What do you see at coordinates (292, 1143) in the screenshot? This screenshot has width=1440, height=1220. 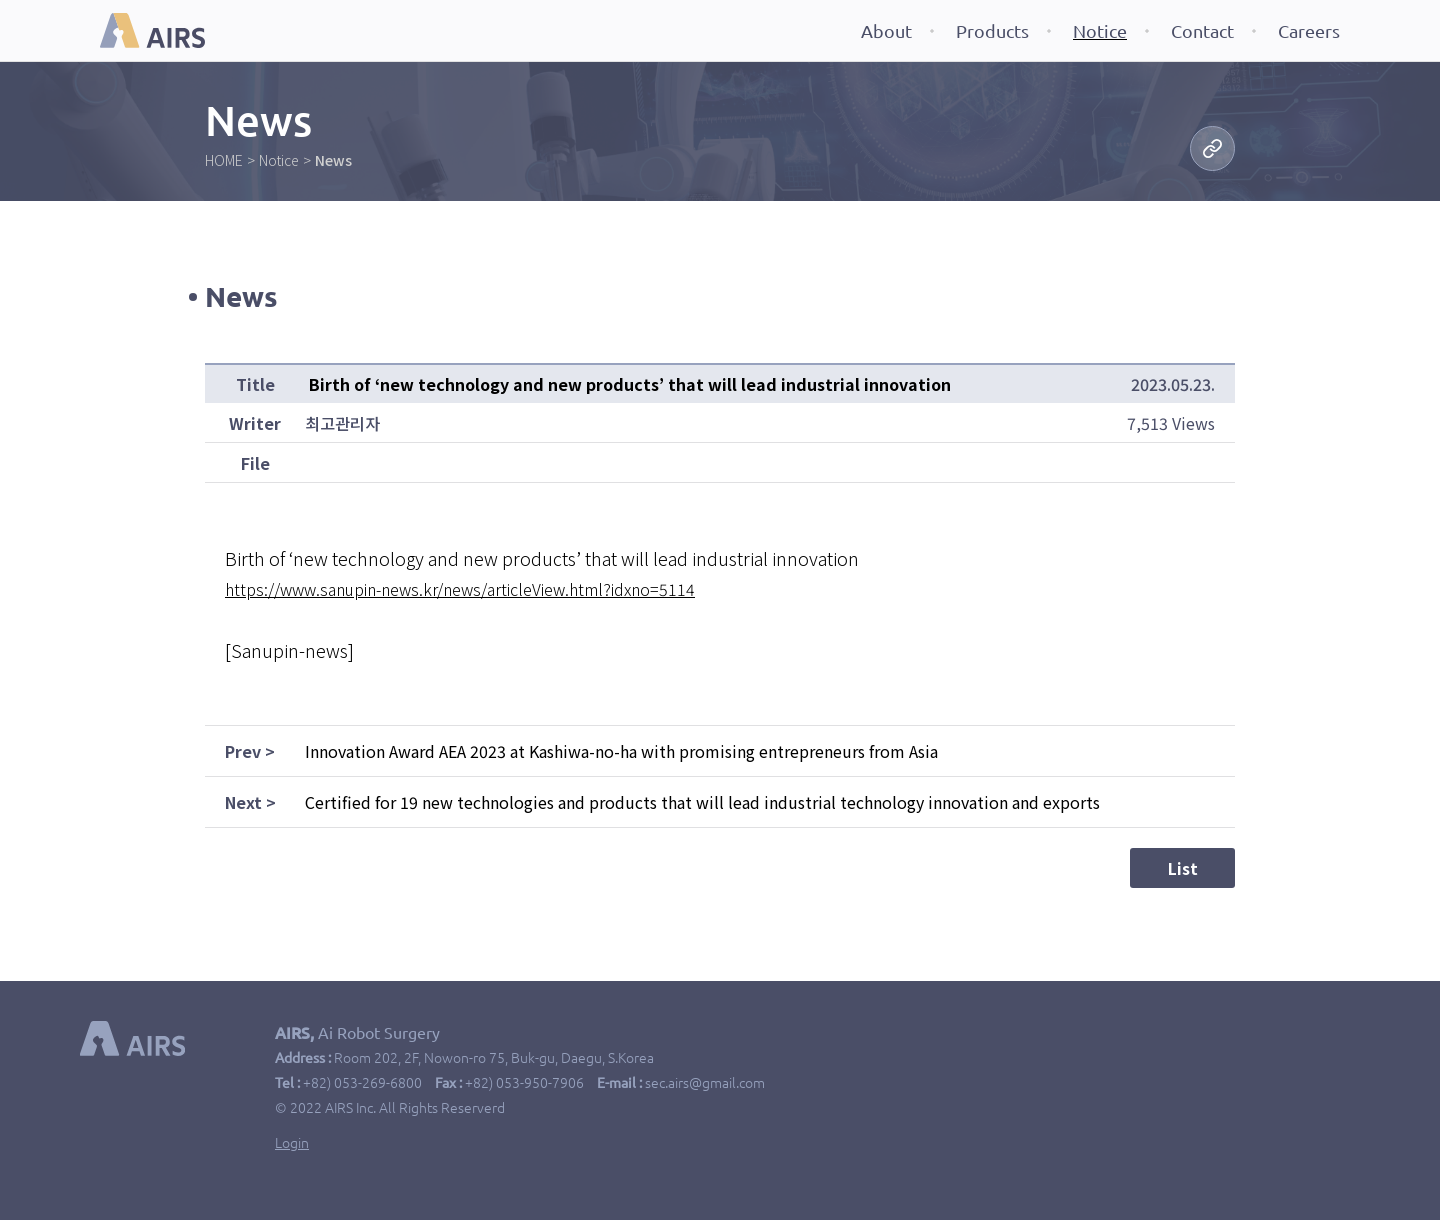 I see `Login` at bounding box center [292, 1143].